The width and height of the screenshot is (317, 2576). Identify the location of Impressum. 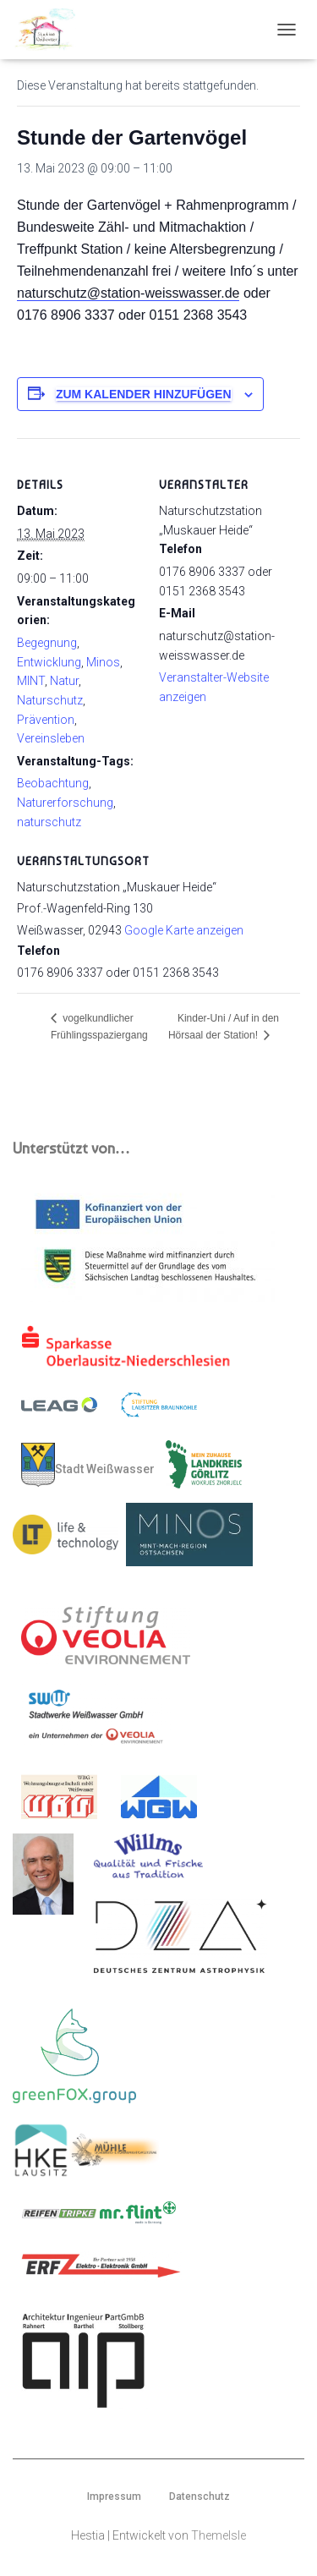
(114, 2496).